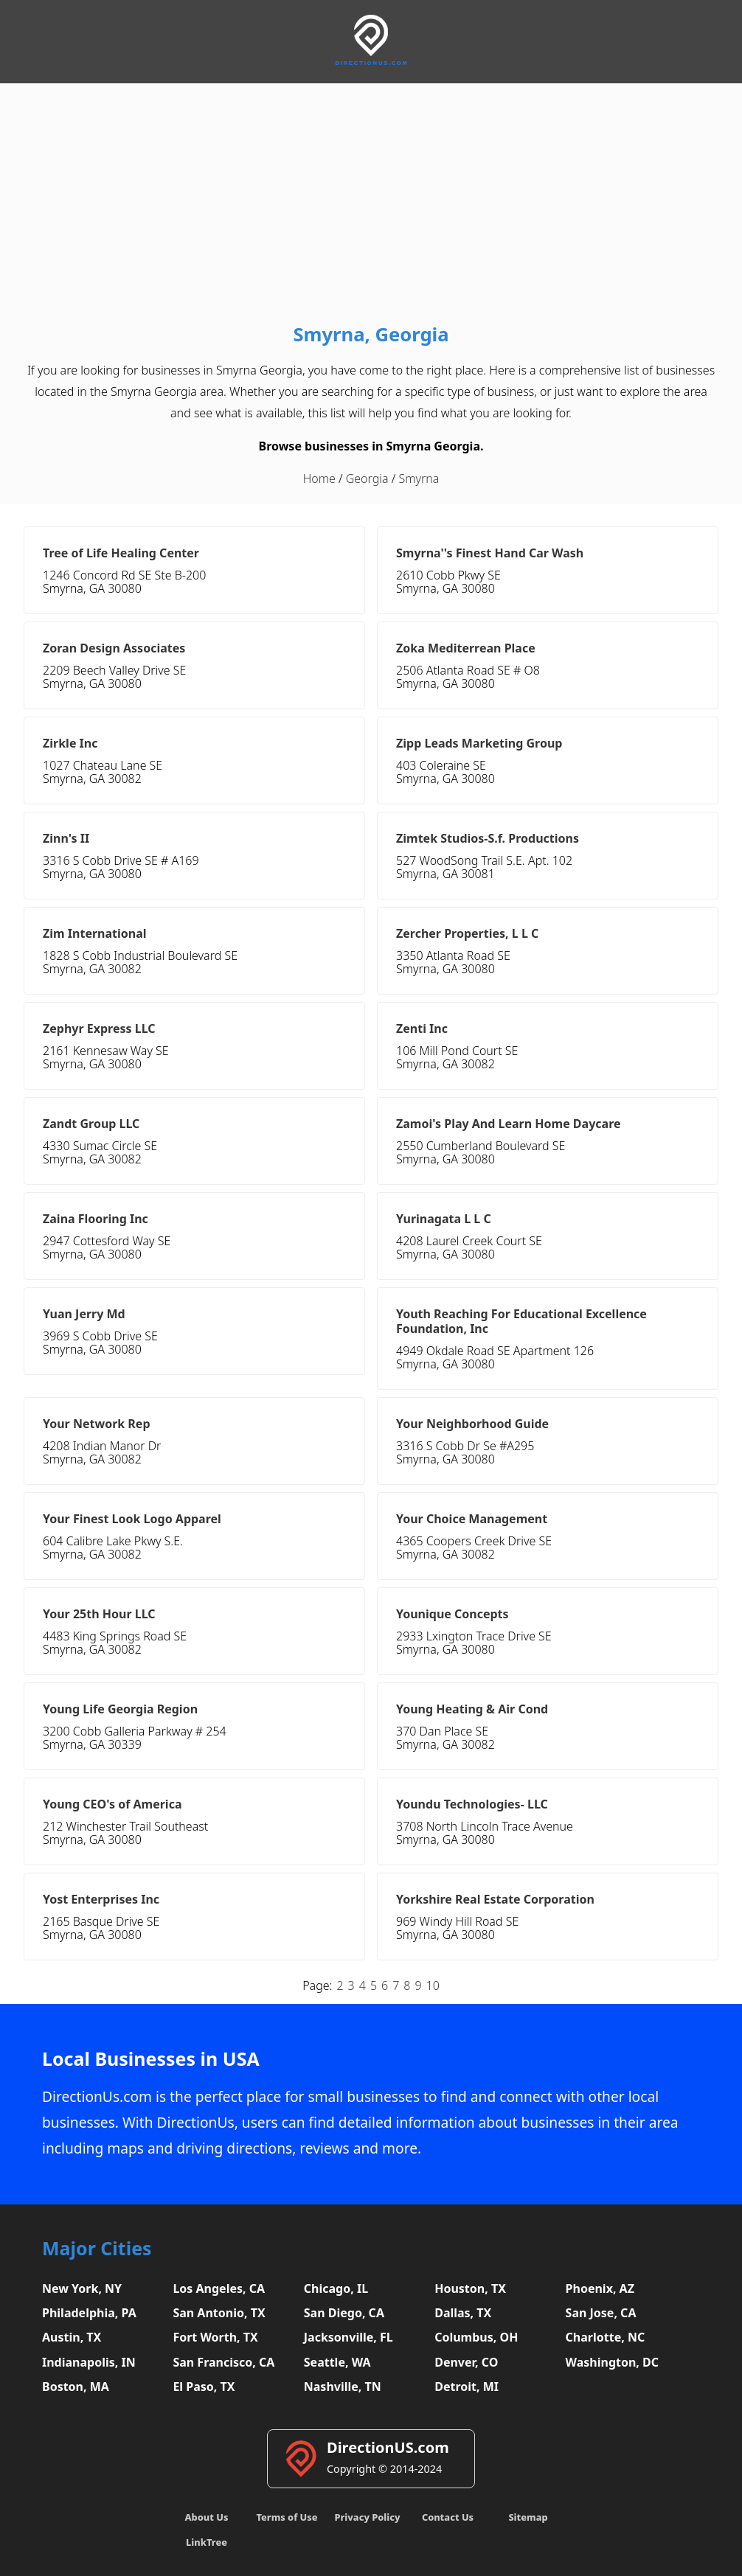 The height and width of the screenshot is (2576, 742). Describe the element at coordinates (336, 2288) in the screenshot. I see `Chicago, IL` at that location.